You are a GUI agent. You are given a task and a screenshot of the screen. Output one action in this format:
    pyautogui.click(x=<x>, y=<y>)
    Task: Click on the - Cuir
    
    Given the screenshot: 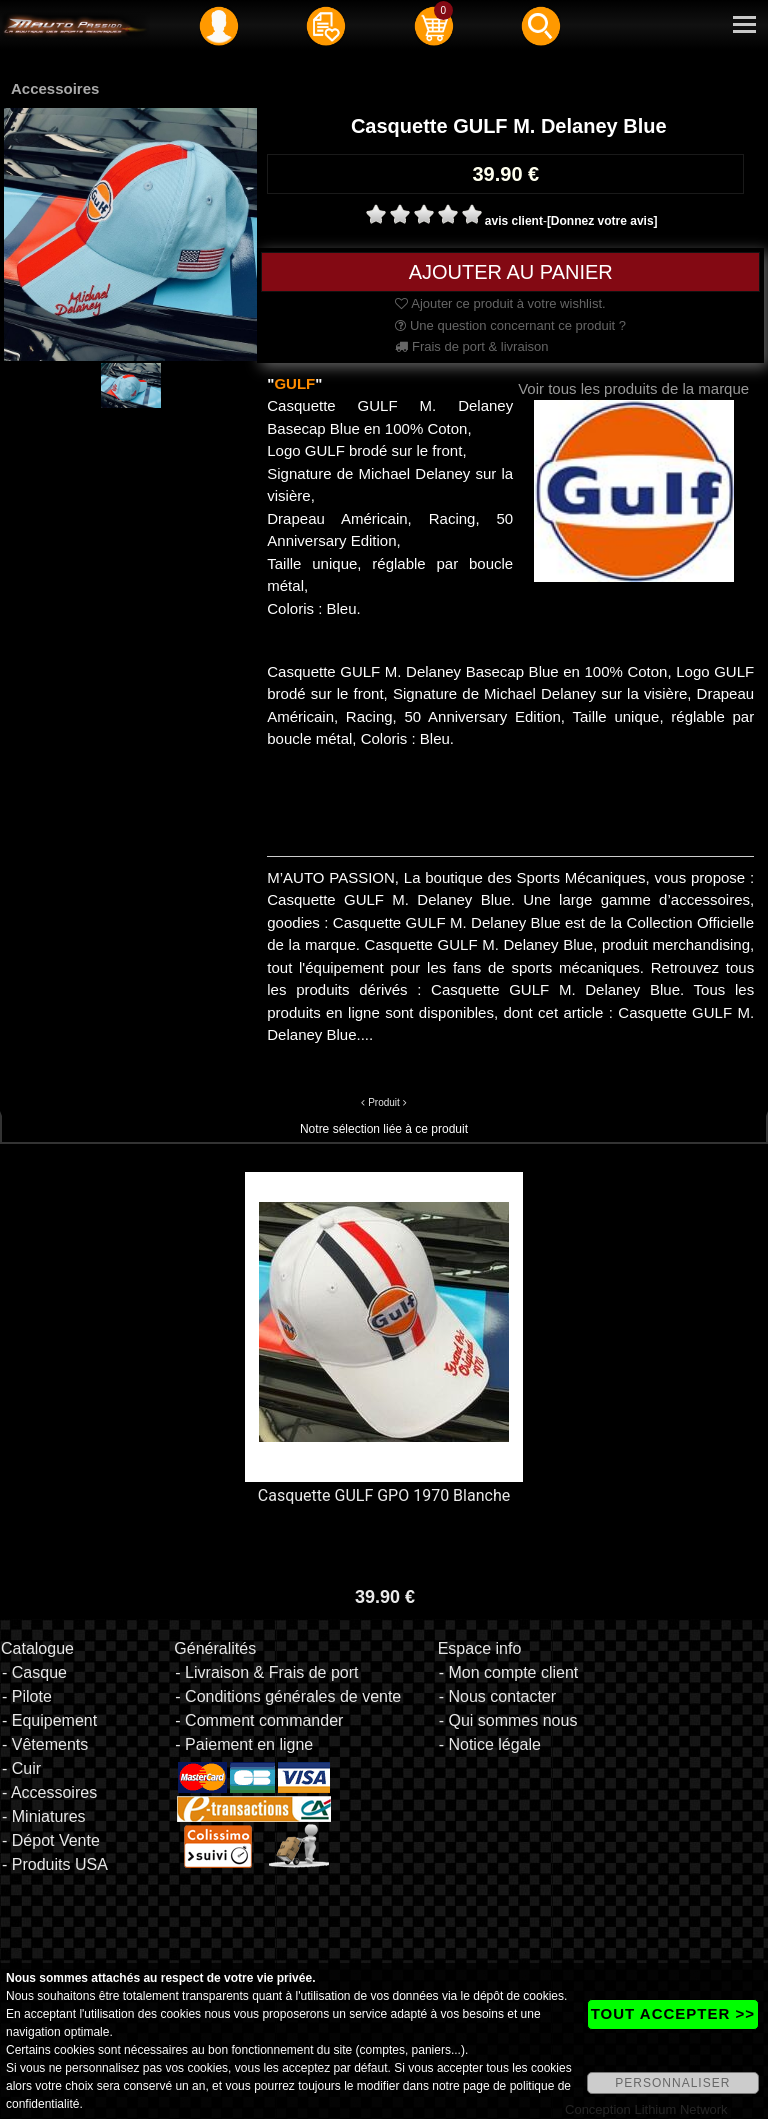 What is the action you would take?
    pyautogui.click(x=21, y=1768)
    